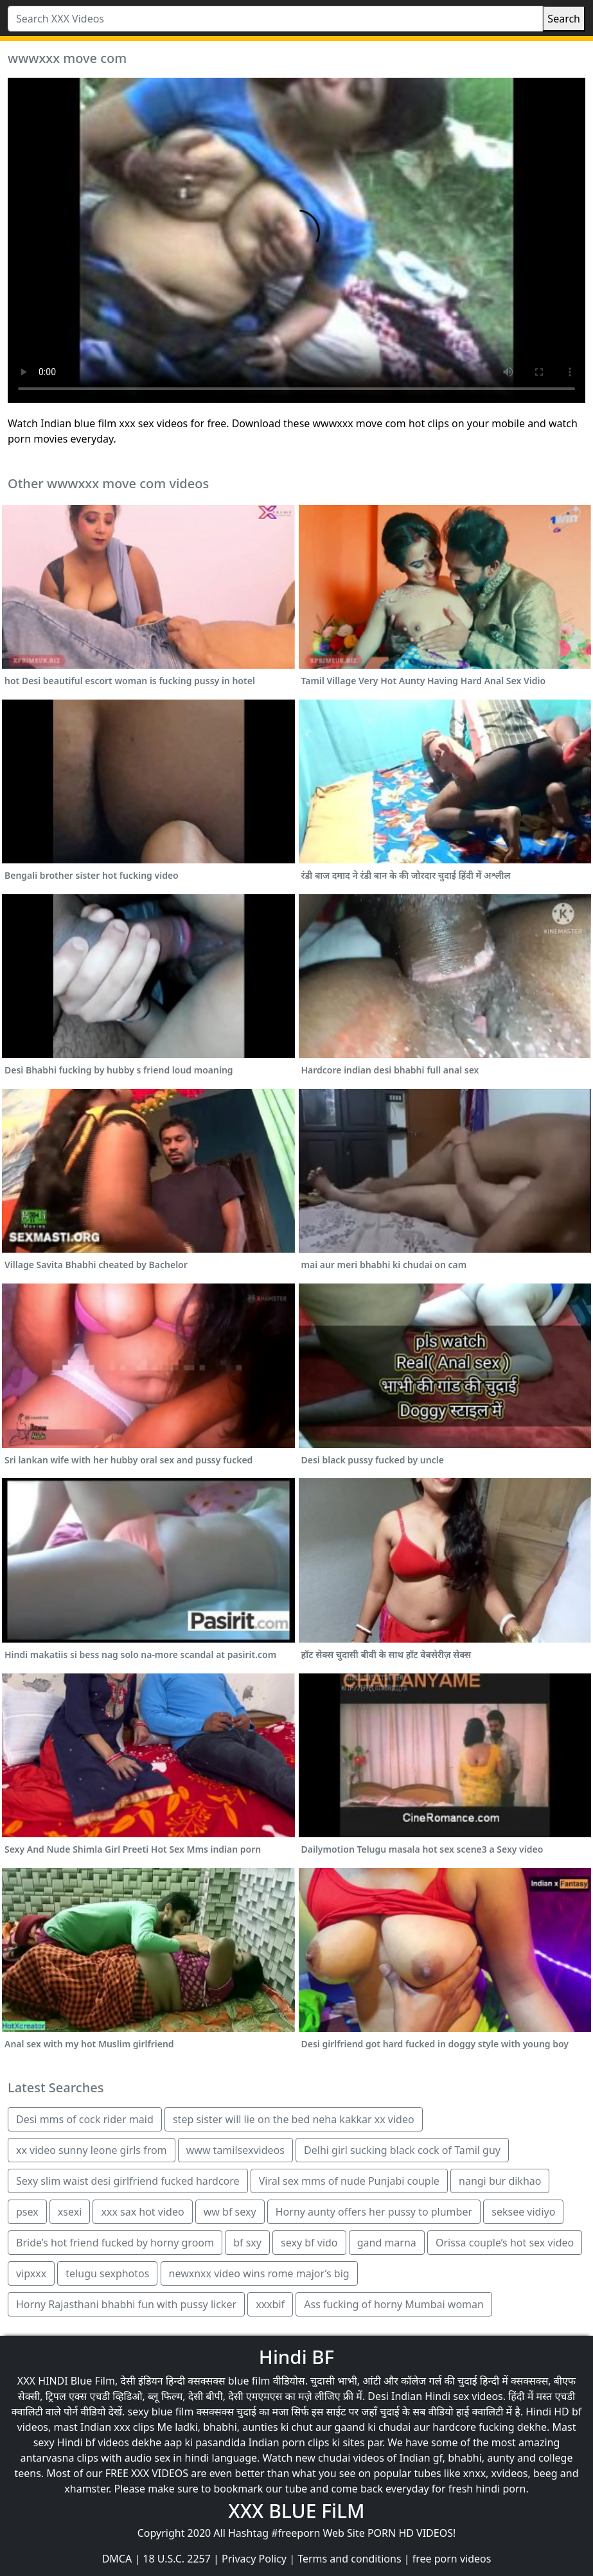  I want to click on Privacy Policy, so click(254, 2559).